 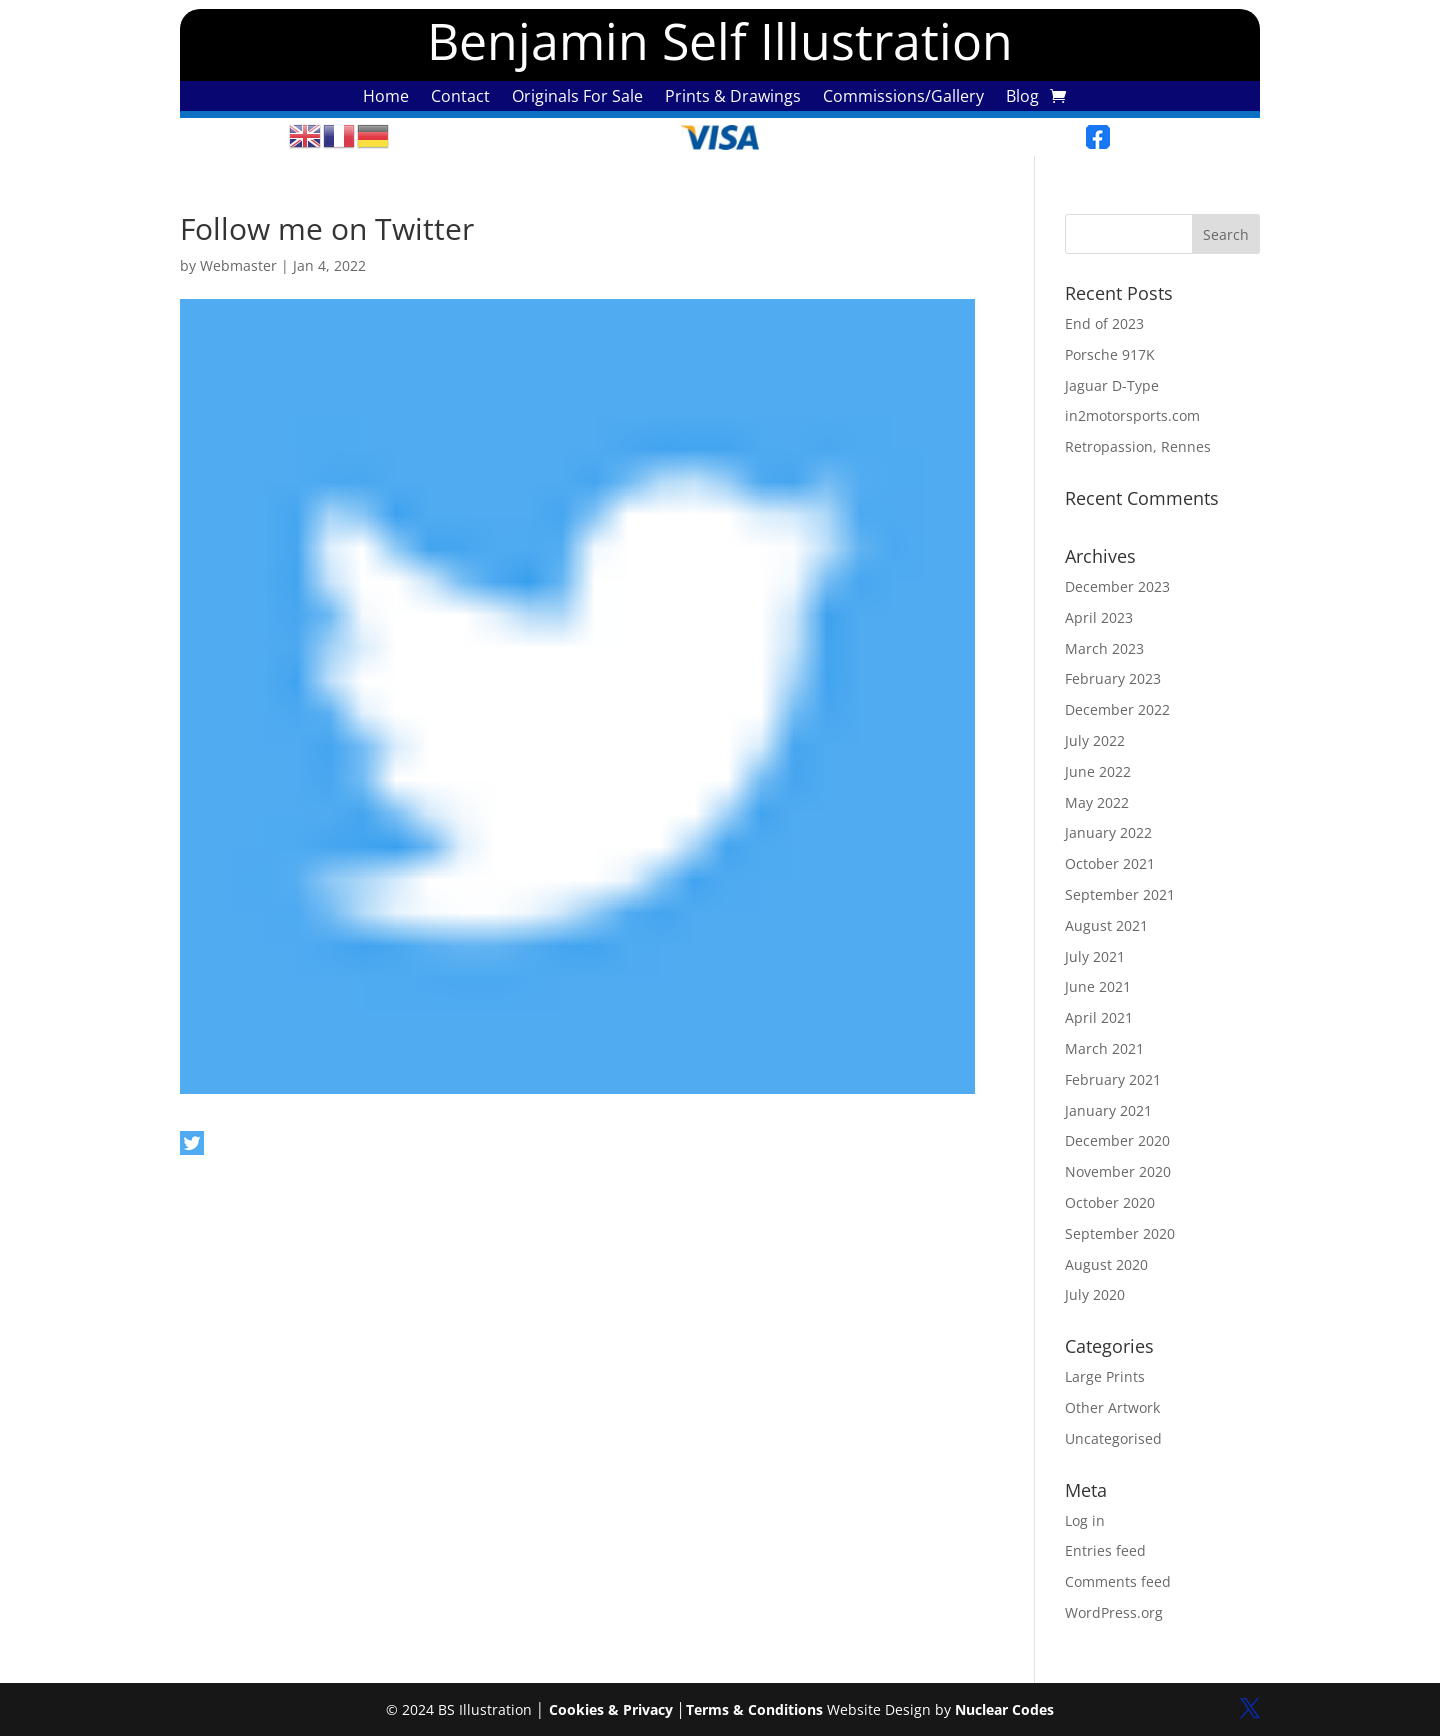 What do you see at coordinates (1022, 98) in the screenshot?
I see `Blog` at bounding box center [1022, 98].